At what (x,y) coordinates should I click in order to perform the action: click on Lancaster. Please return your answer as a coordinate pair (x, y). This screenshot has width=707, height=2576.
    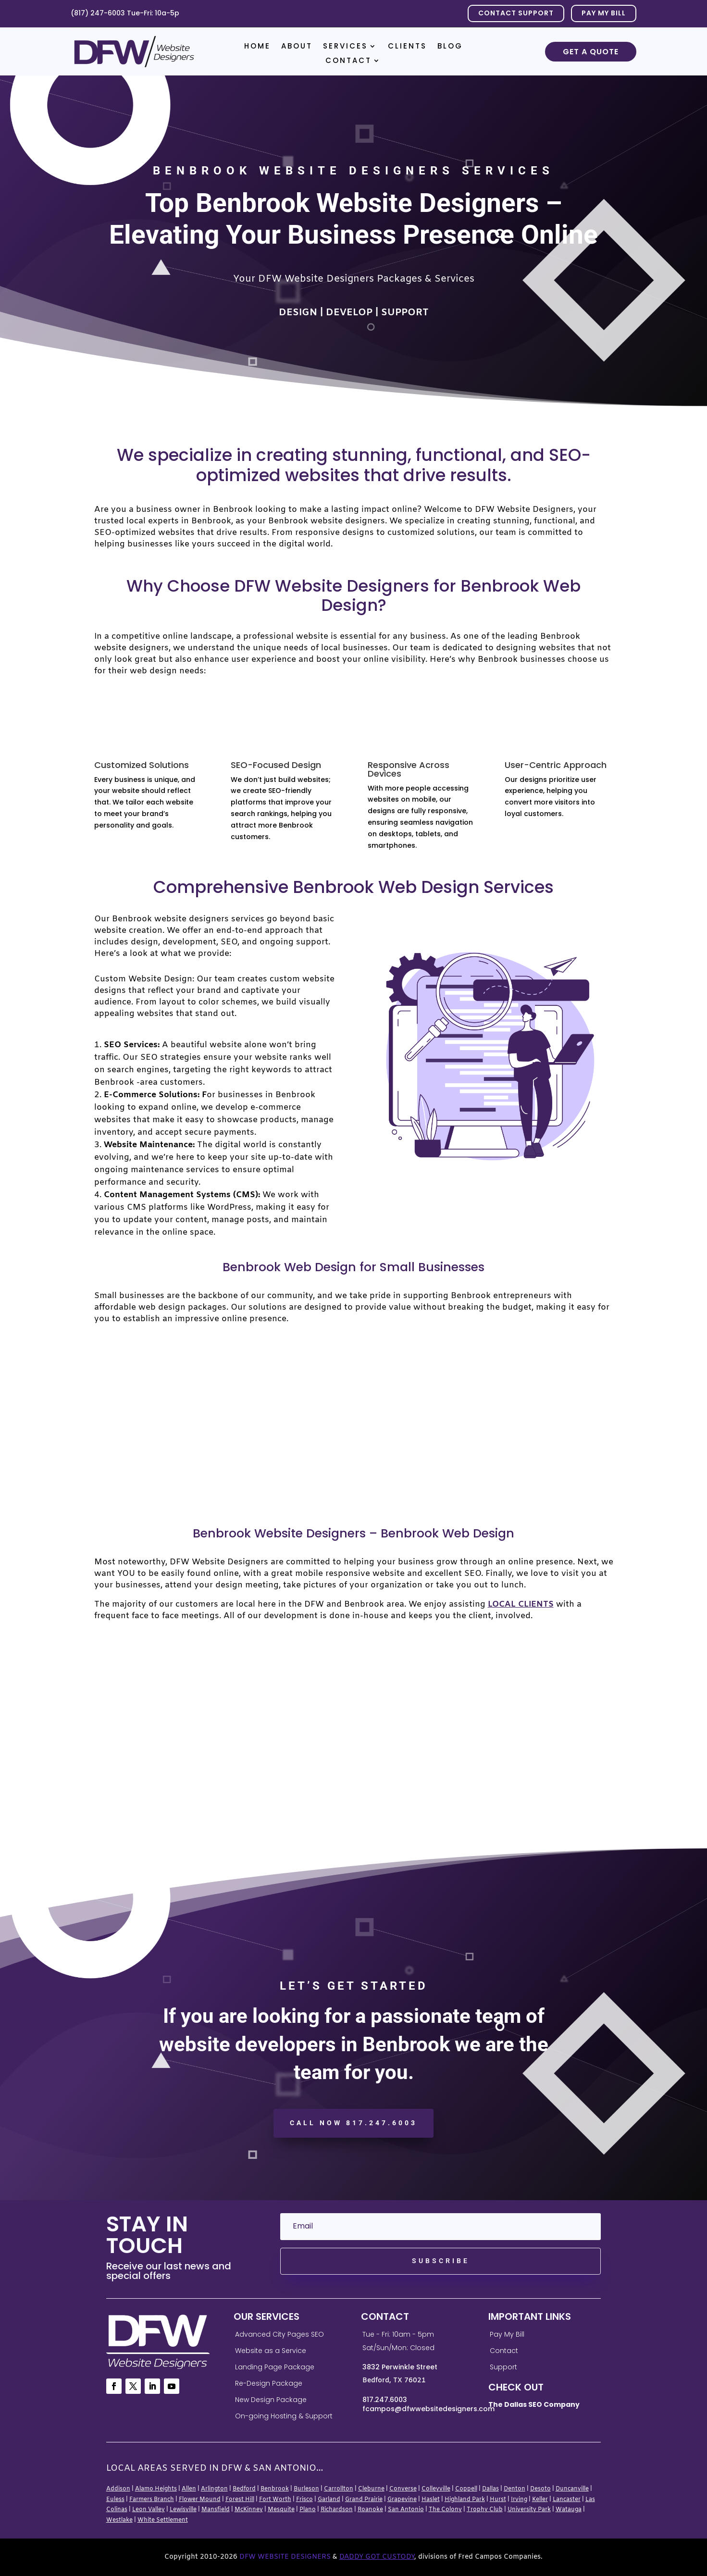
    Looking at the image, I should click on (567, 2499).